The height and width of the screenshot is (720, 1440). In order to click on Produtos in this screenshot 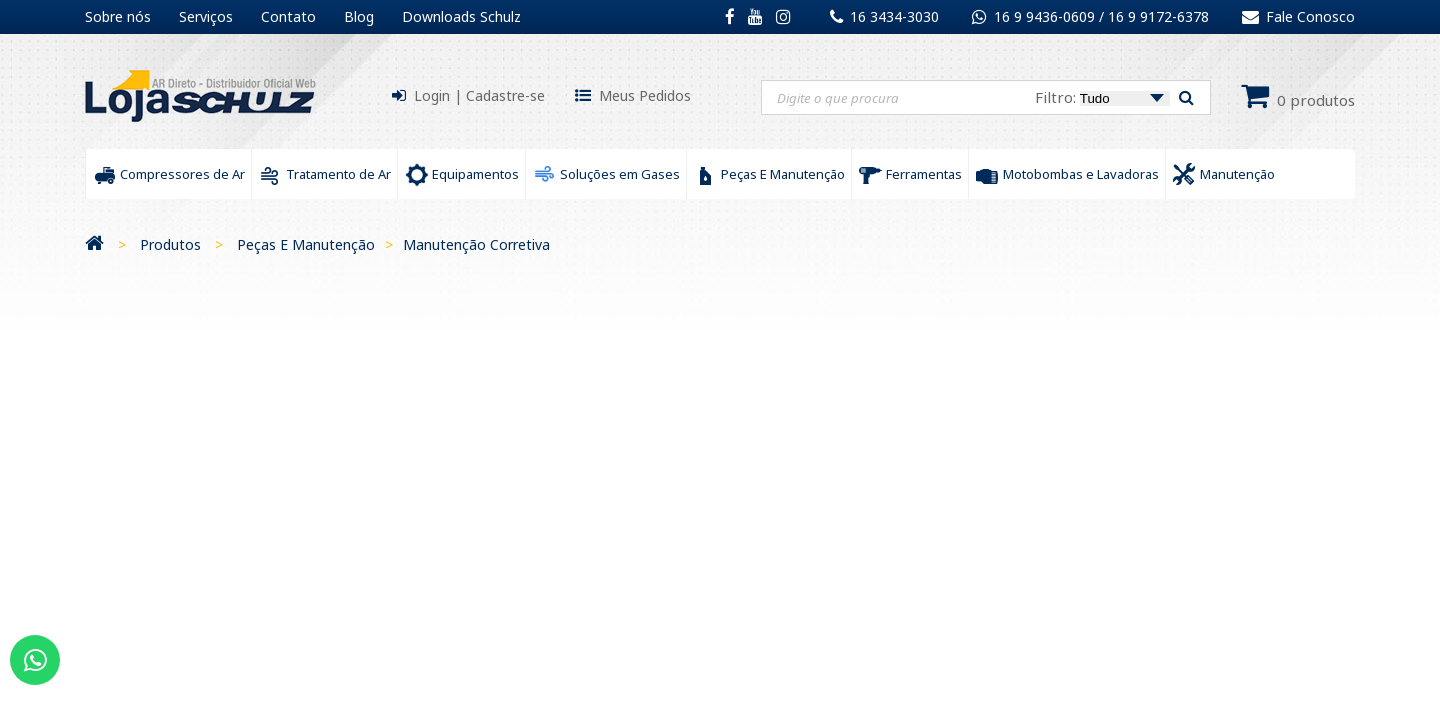, I will do `click(170, 244)`.